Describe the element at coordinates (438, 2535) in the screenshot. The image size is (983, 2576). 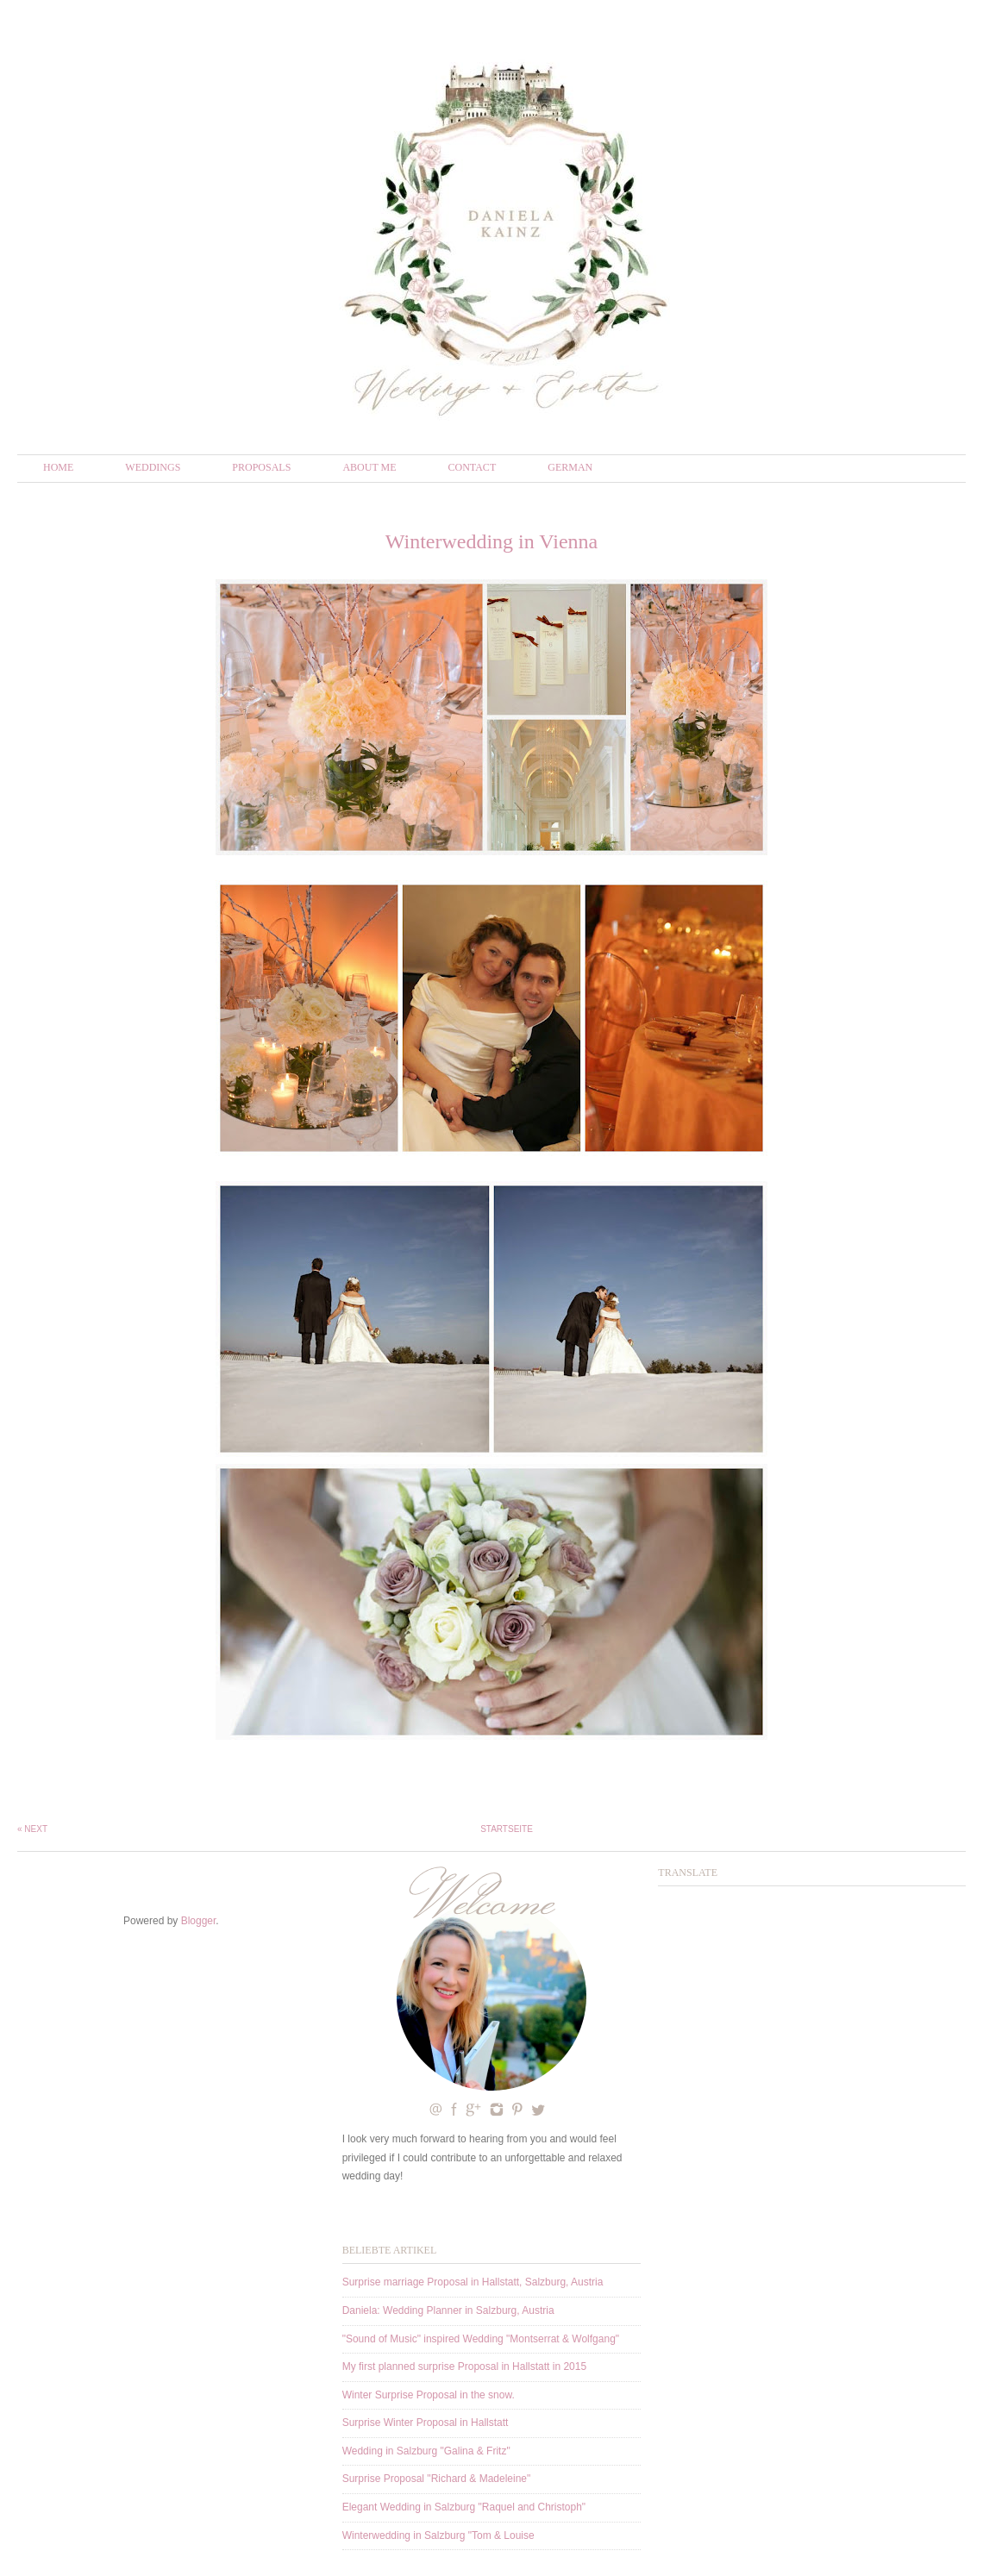
I see `Winterwedding in Salzburg "Tom & Louise` at that location.